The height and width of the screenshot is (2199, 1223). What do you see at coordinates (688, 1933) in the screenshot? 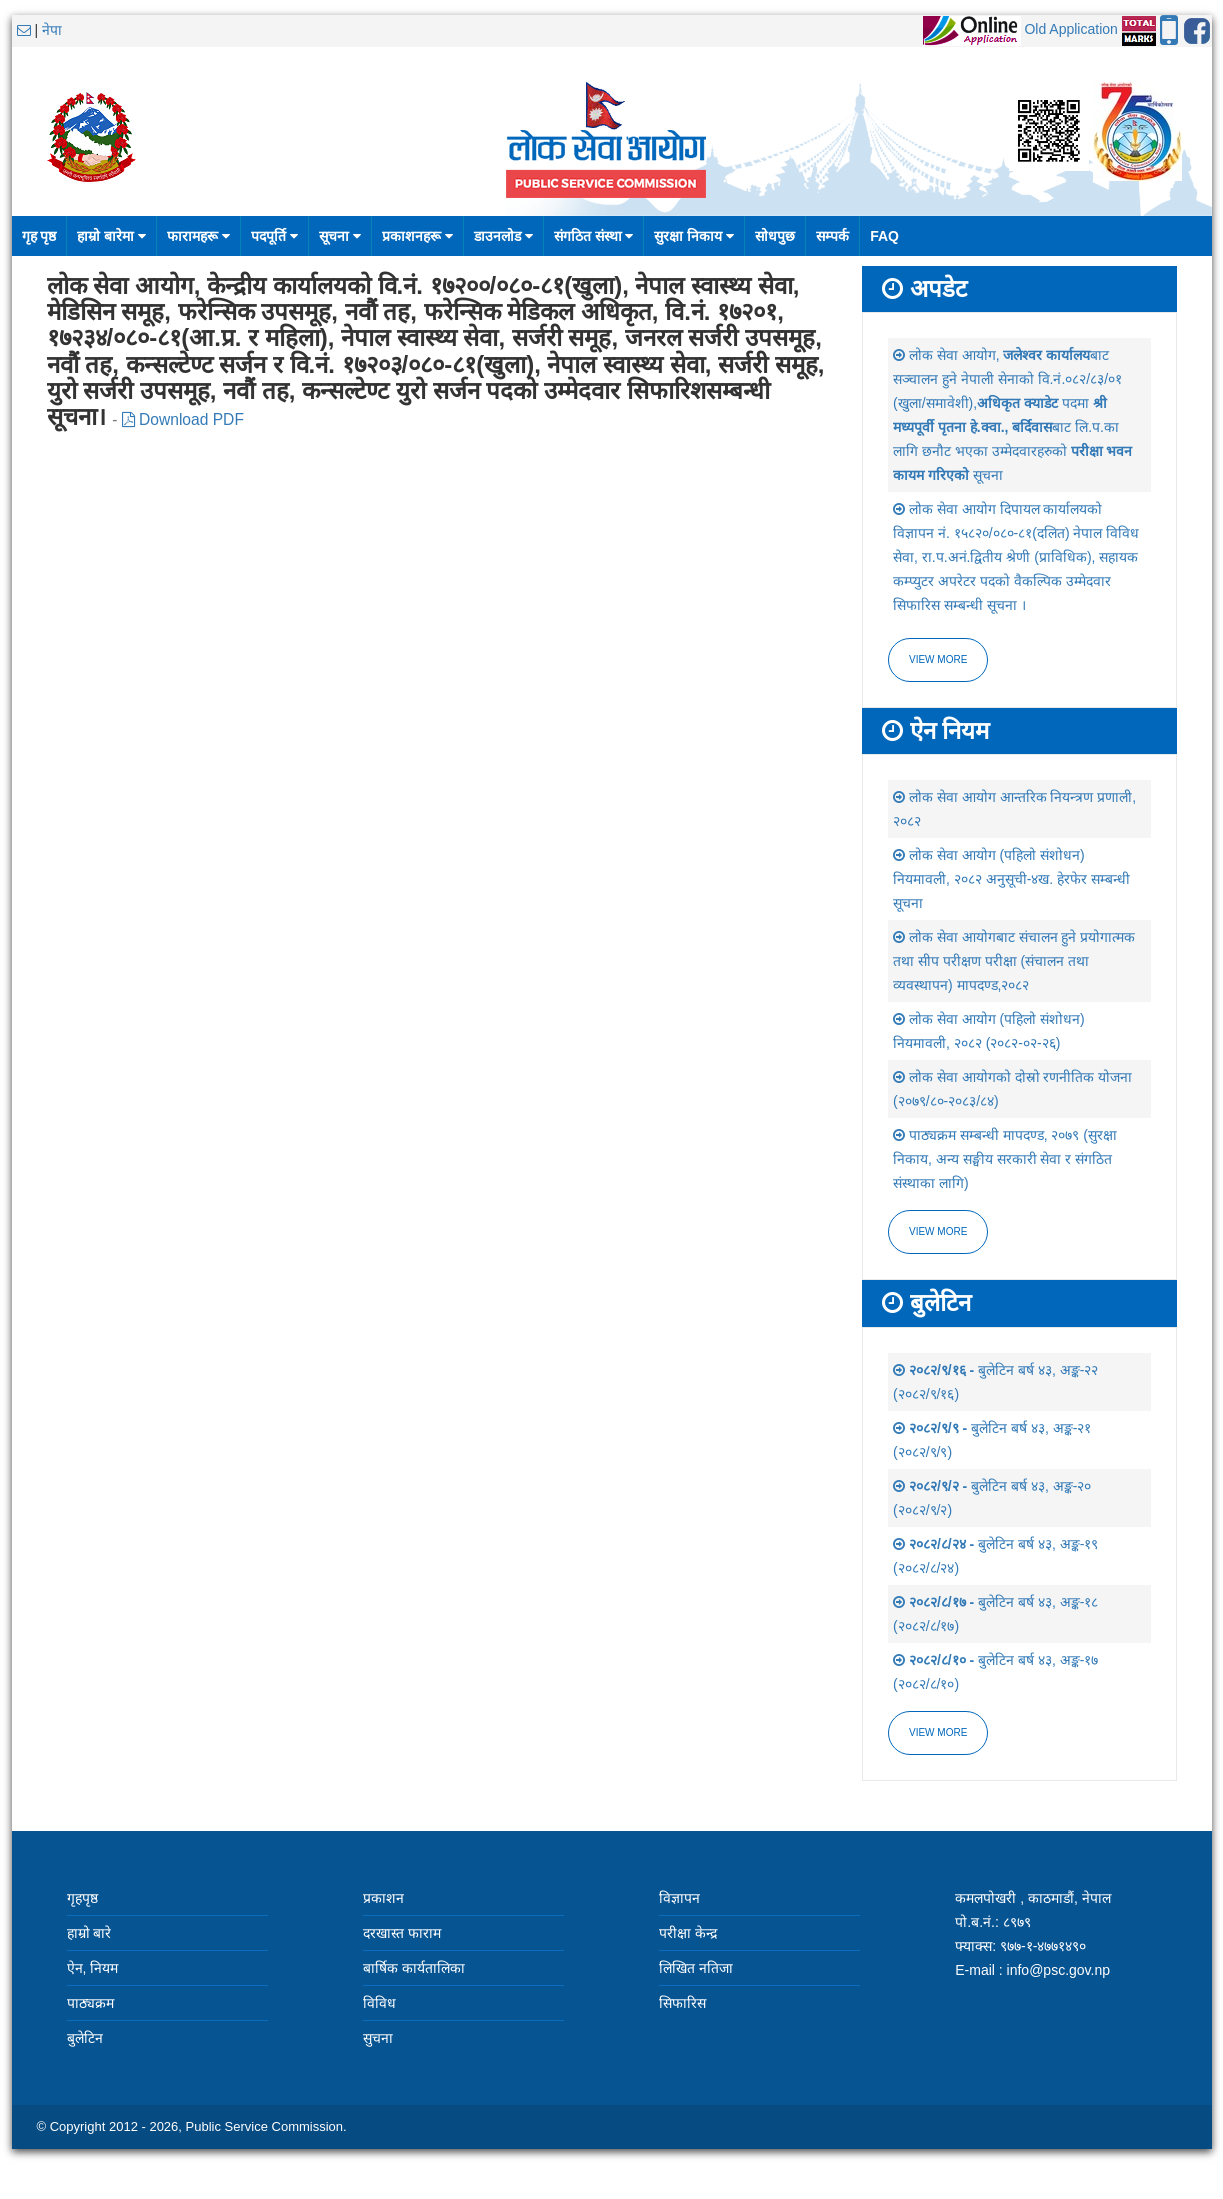
I see `परीक्षा केन्द्र` at bounding box center [688, 1933].